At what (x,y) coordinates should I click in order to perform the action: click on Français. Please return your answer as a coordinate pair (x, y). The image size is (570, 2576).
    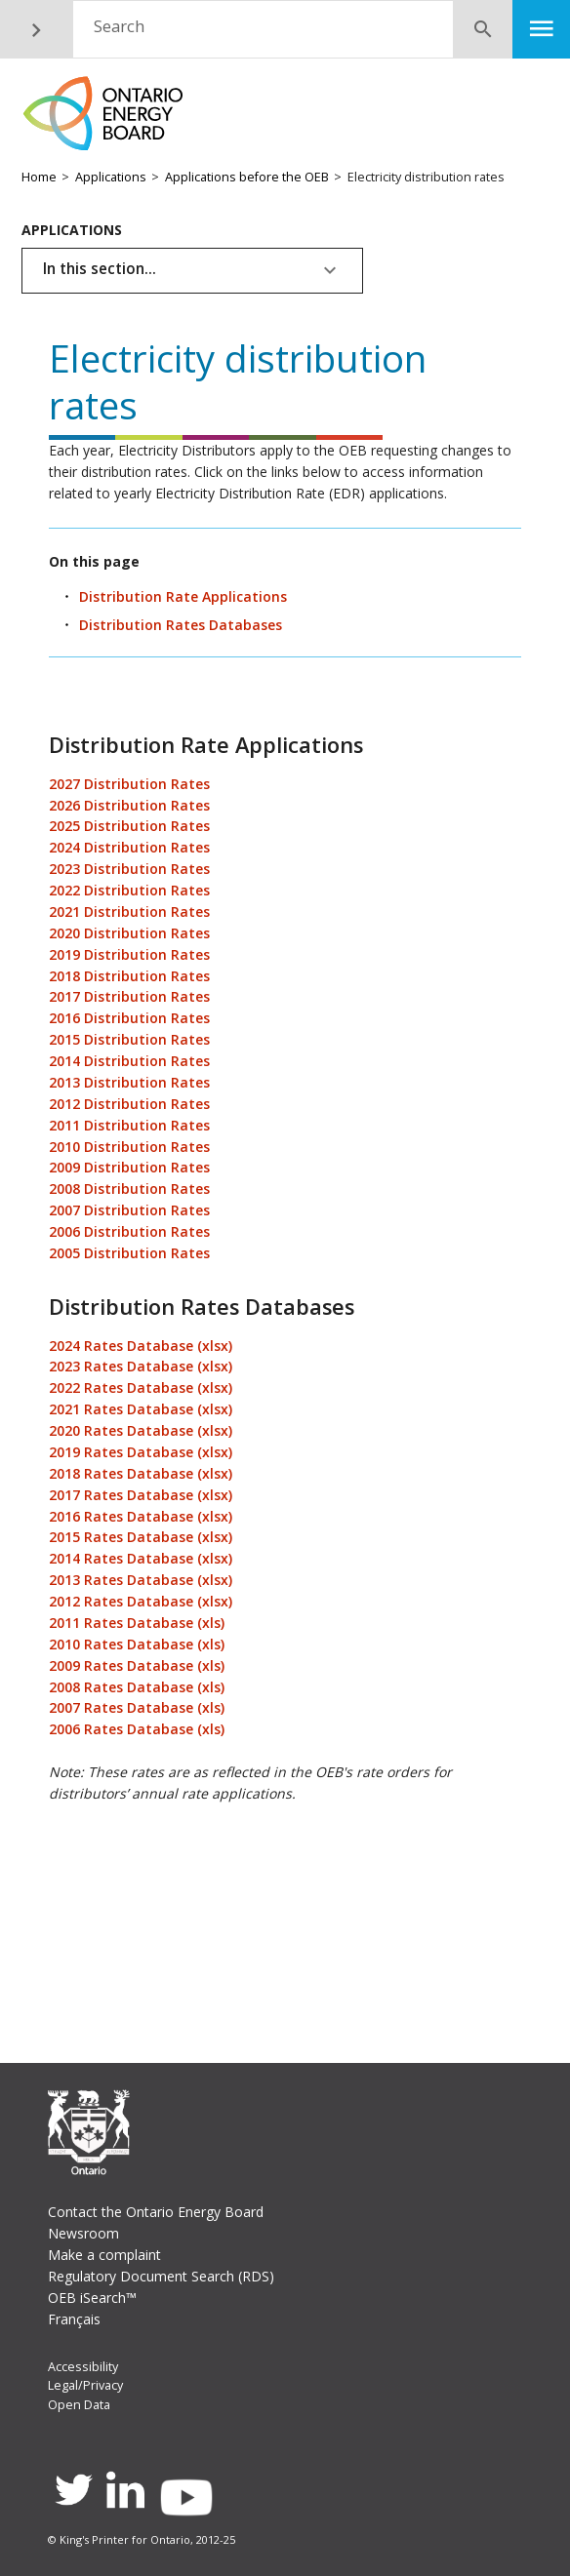
    Looking at the image, I should click on (74, 2319).